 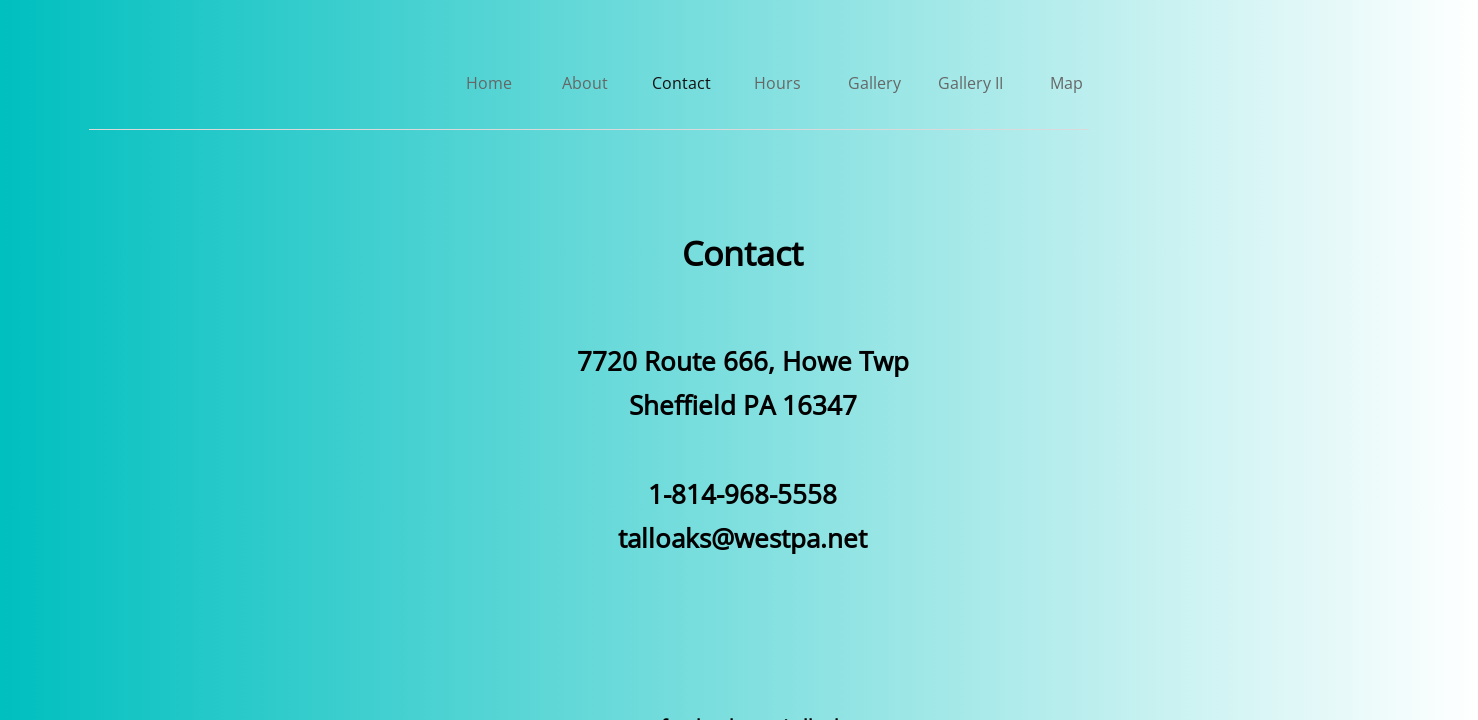 What do you see at coordinates (585, 83) in the screenshot?
I see `About` at bounding box center [585, 83].